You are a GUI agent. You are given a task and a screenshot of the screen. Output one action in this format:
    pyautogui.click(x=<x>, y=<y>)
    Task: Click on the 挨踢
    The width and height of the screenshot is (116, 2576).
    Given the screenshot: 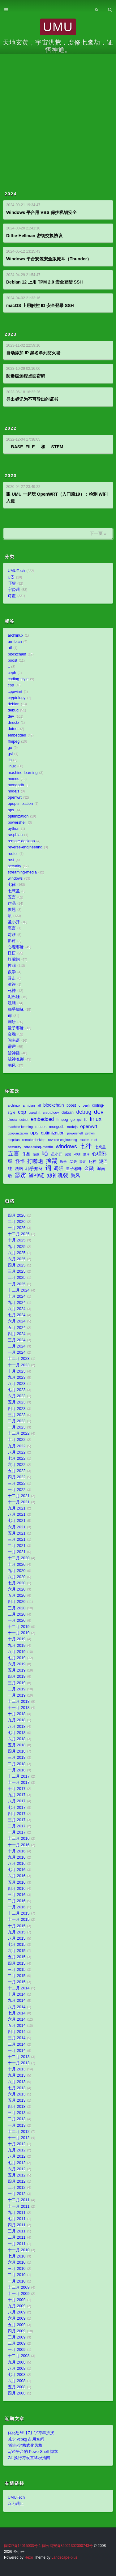 What is the action you would take?
    pyautogui.click(x=12, y=965)
    